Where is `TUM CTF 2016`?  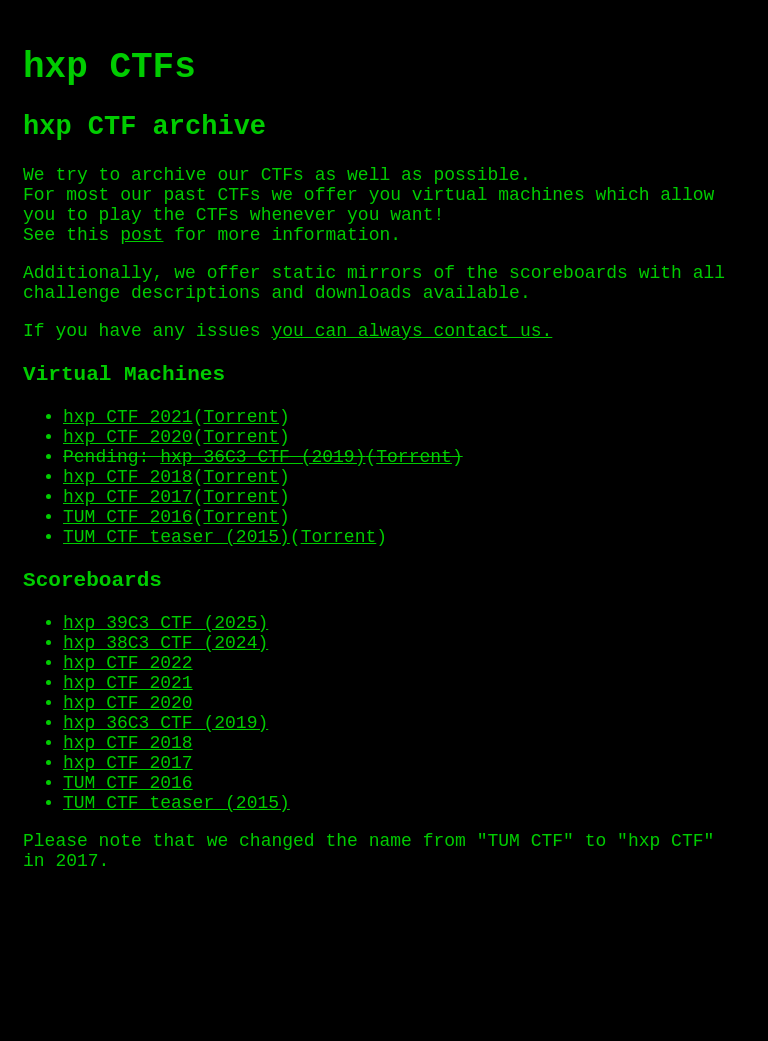
TUM CTF 2016 is located at coordinates (128, 587).